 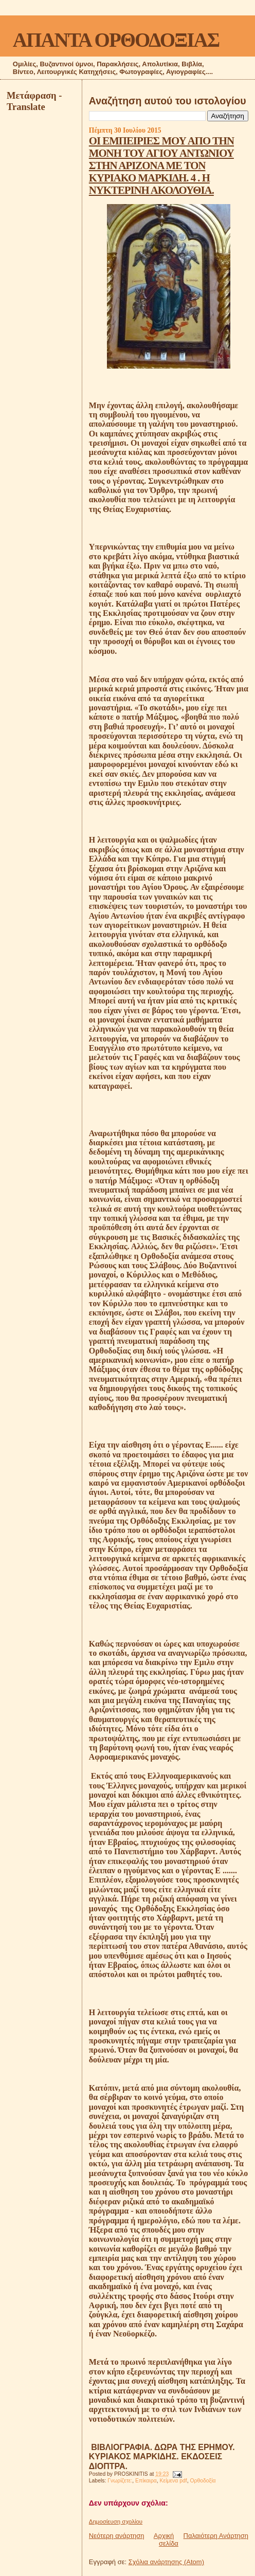 What do you see at coordinates (116, 40) in the screenshot?
I see `ΑΠΑΝΤΑ ΟΡΘΟΔΟΞΙΑΣ` at bounding box center [116, 40].